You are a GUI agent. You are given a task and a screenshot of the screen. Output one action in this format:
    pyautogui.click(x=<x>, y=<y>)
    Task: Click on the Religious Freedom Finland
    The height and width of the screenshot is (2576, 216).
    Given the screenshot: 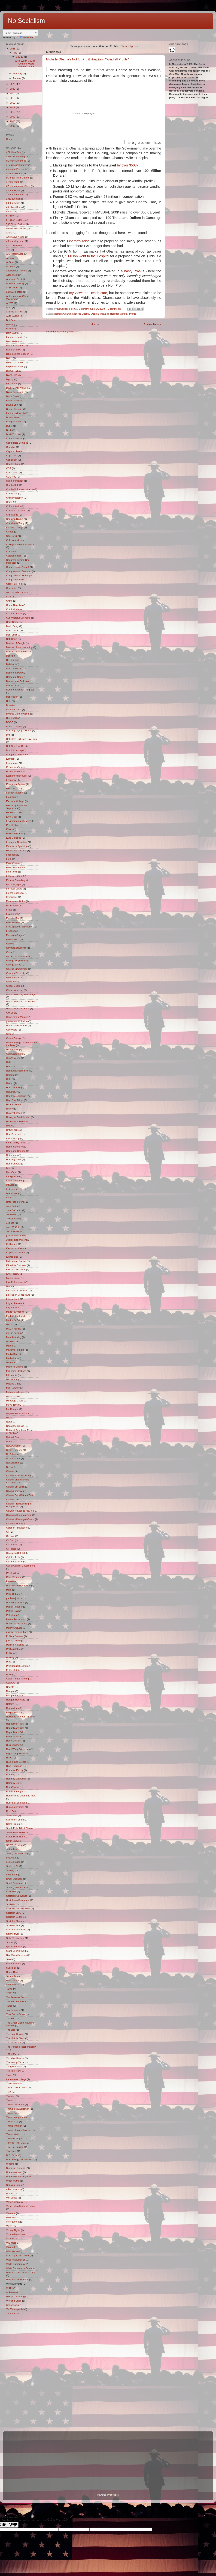 What is the action you would take?
    pyautogui.click(x=20, y=1716)
    